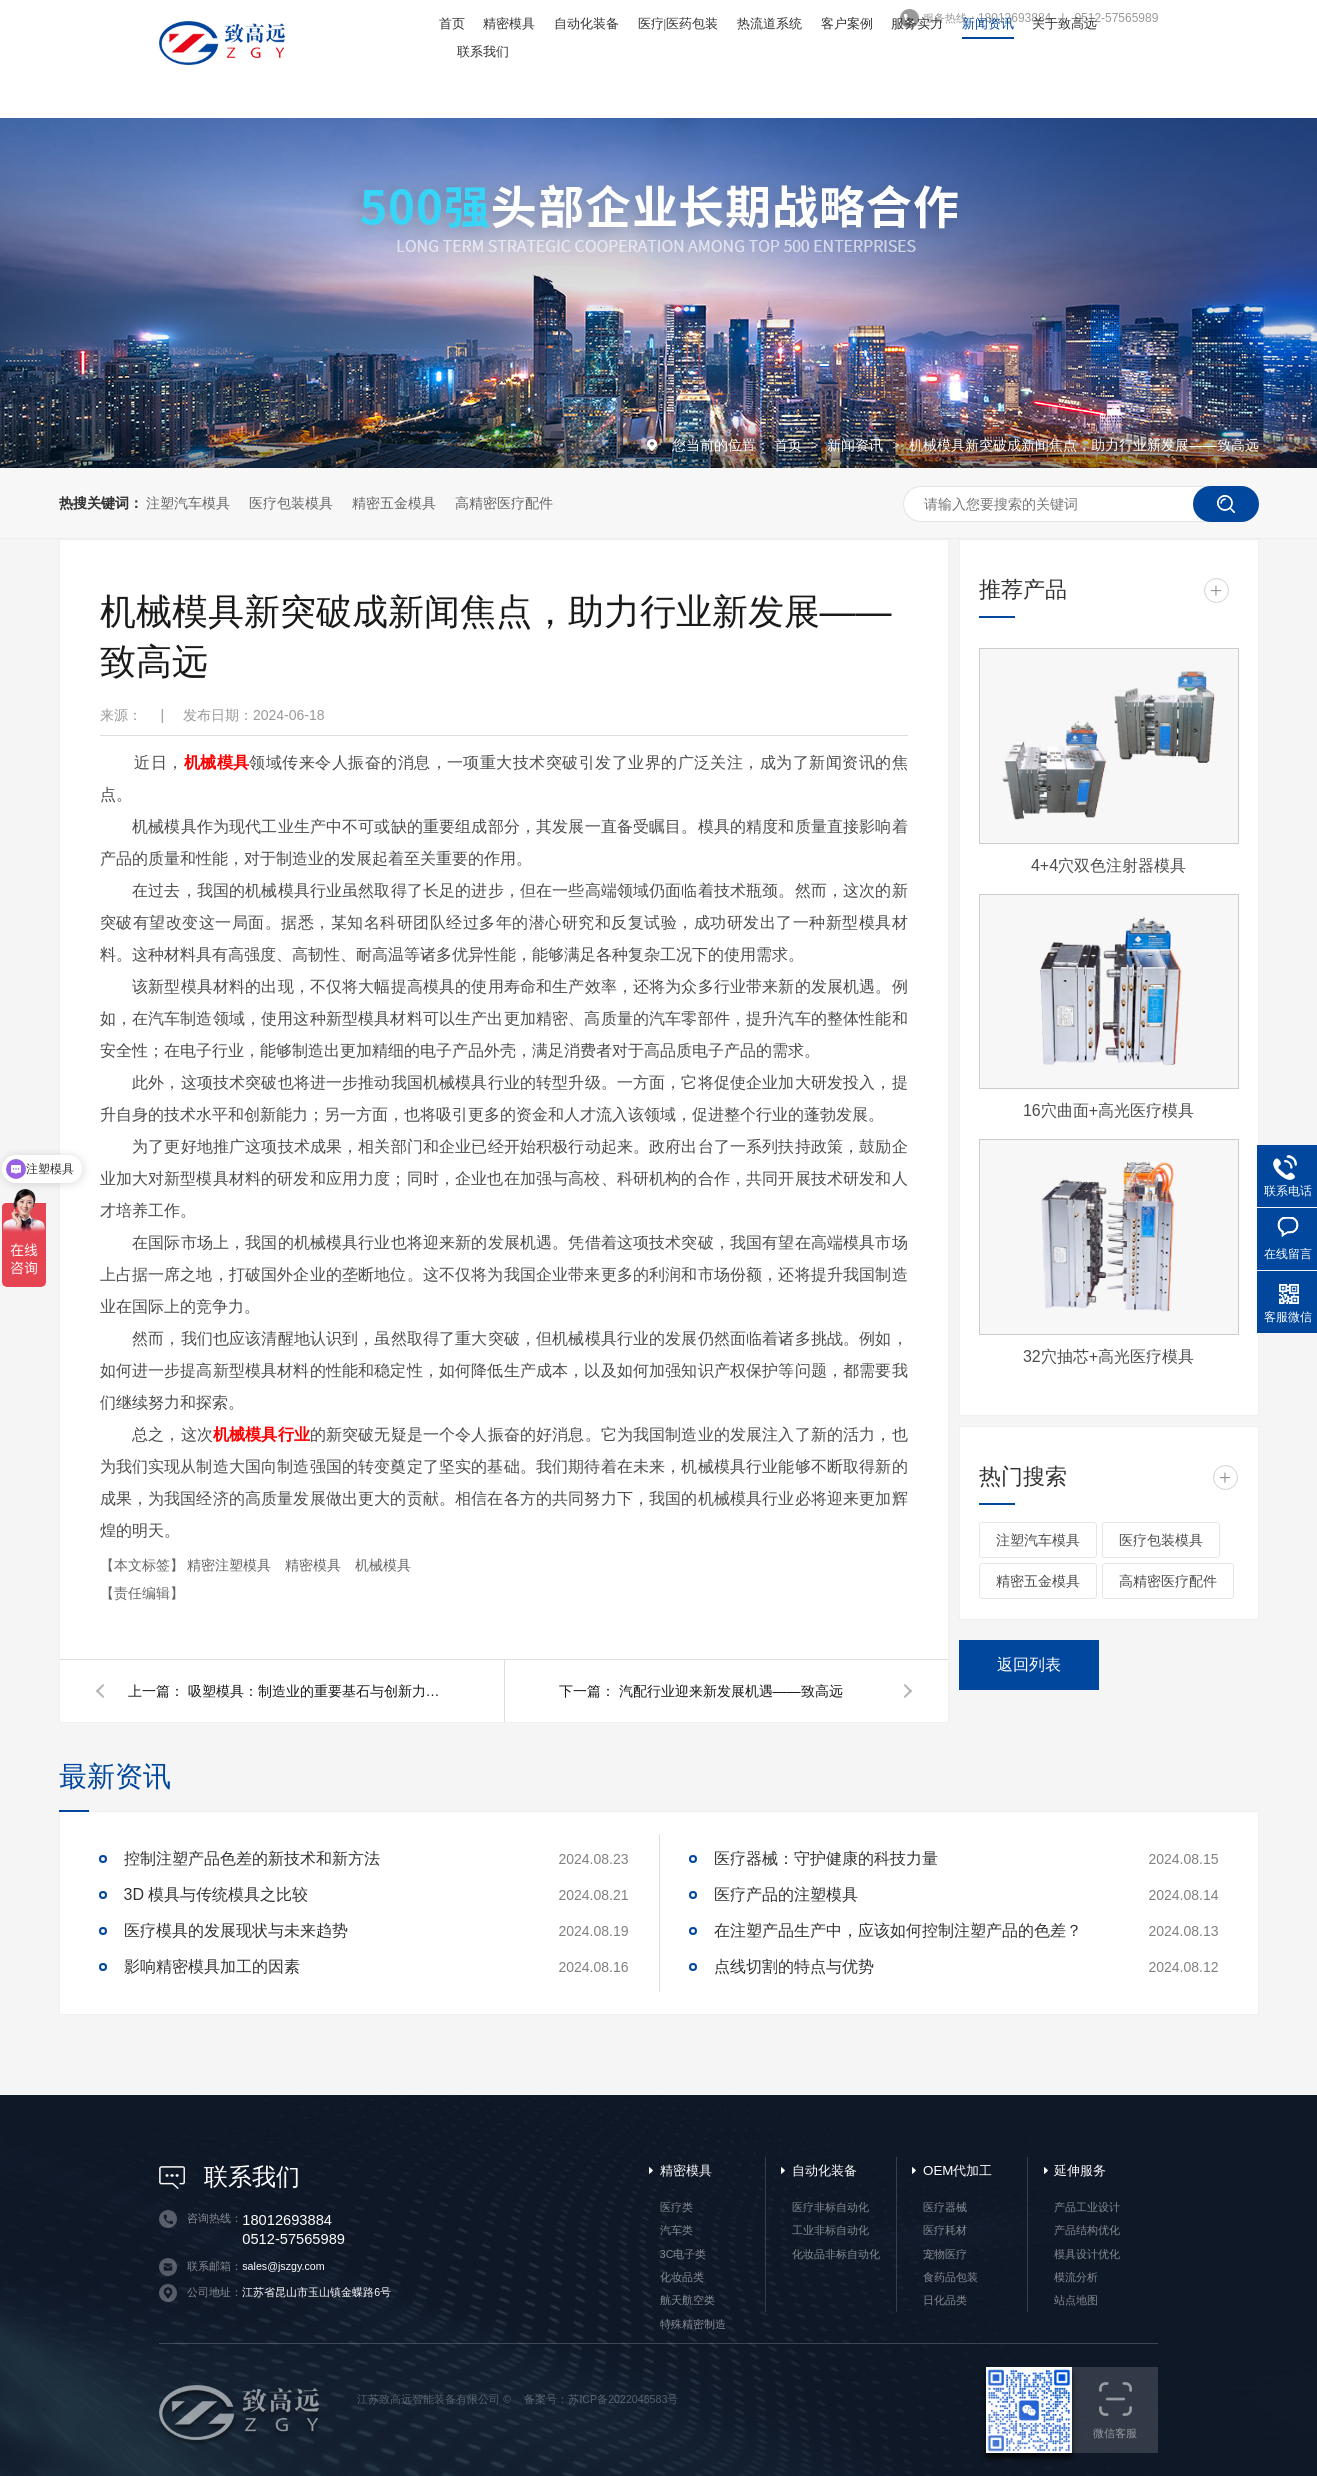 This screenshot has height=2476, width=1317. Describe the element at coordinates (394, 503) in the screenshot. I see `精密五金模具` at that location.